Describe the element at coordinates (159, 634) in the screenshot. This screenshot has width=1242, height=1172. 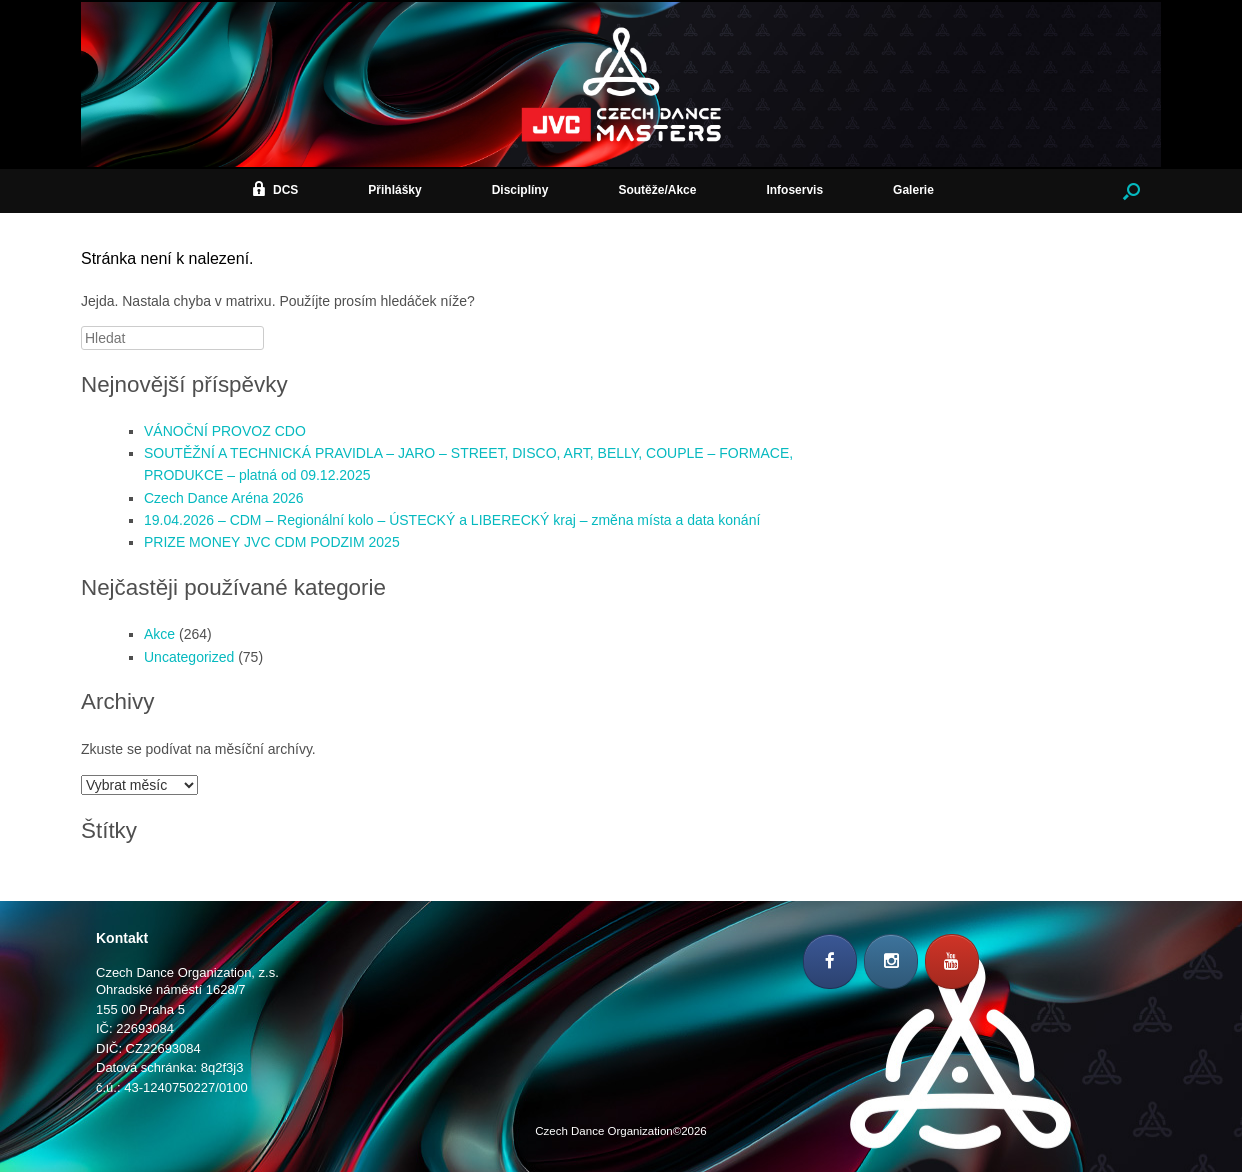
I see `Akce` at that location.